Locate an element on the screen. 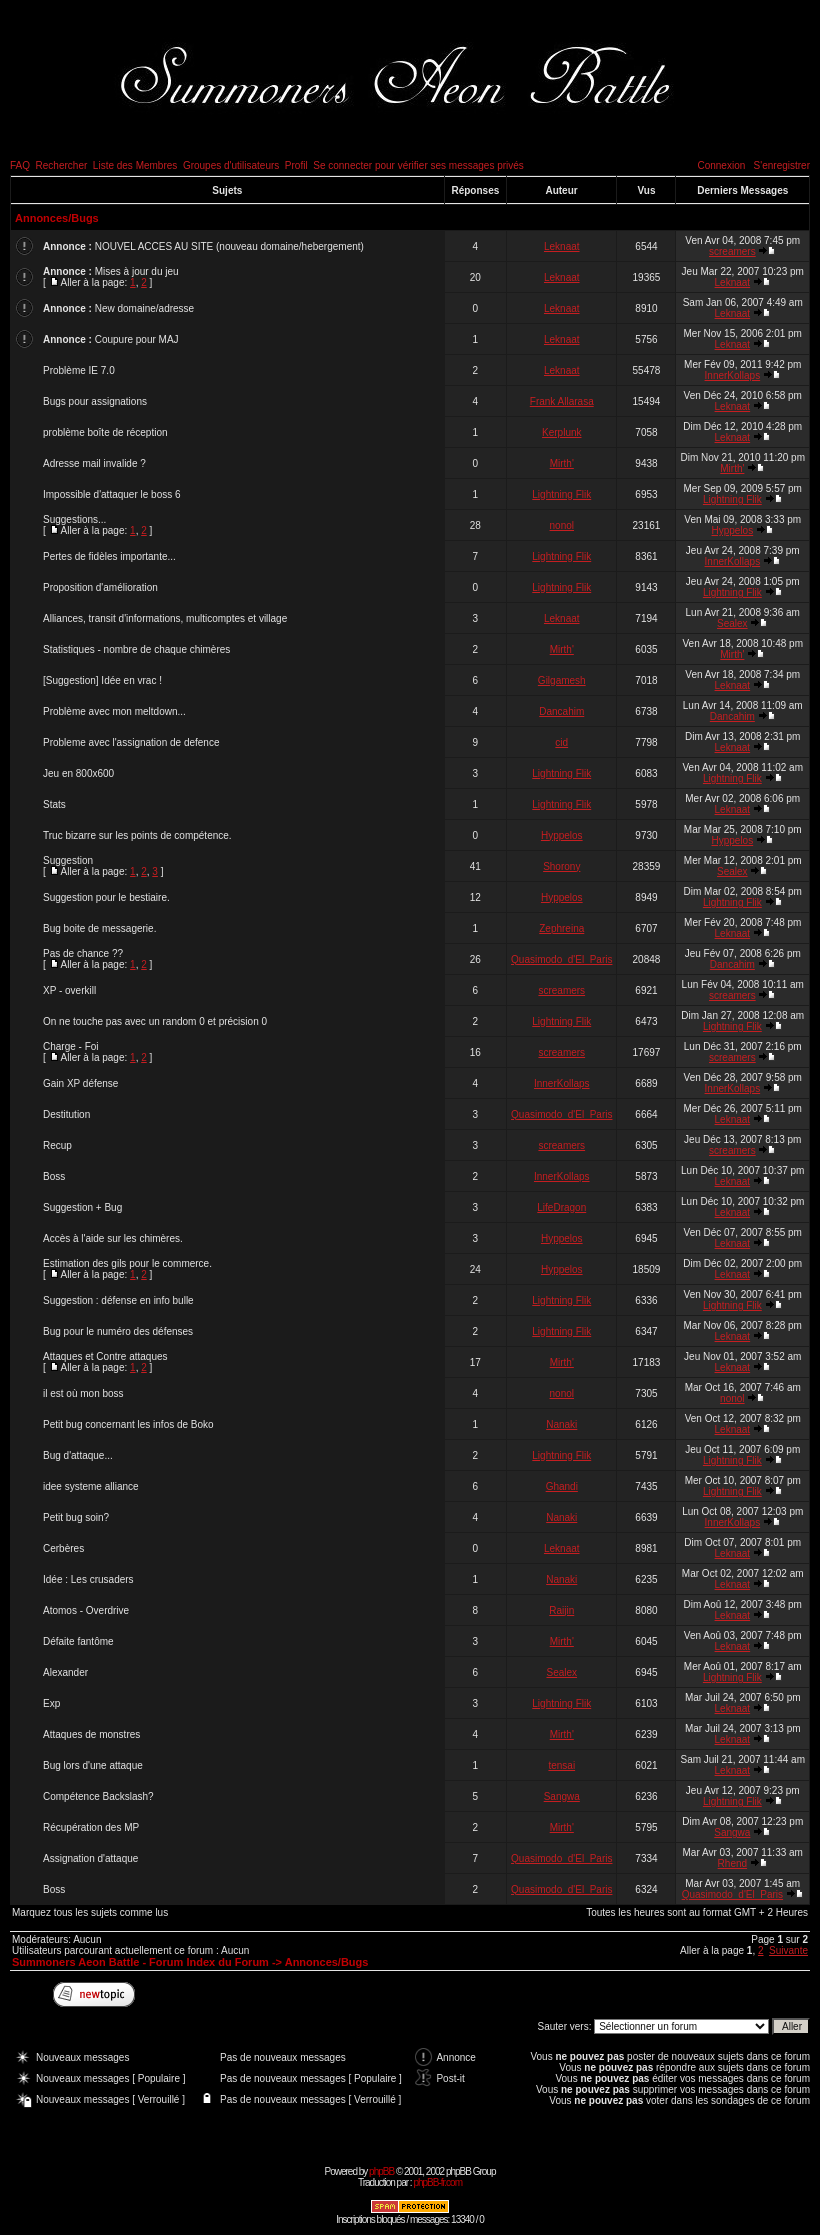 This screenshot has width=820, height=2235. Truc bizarre sur les points de compétence. is located at coordinates (137, 835).